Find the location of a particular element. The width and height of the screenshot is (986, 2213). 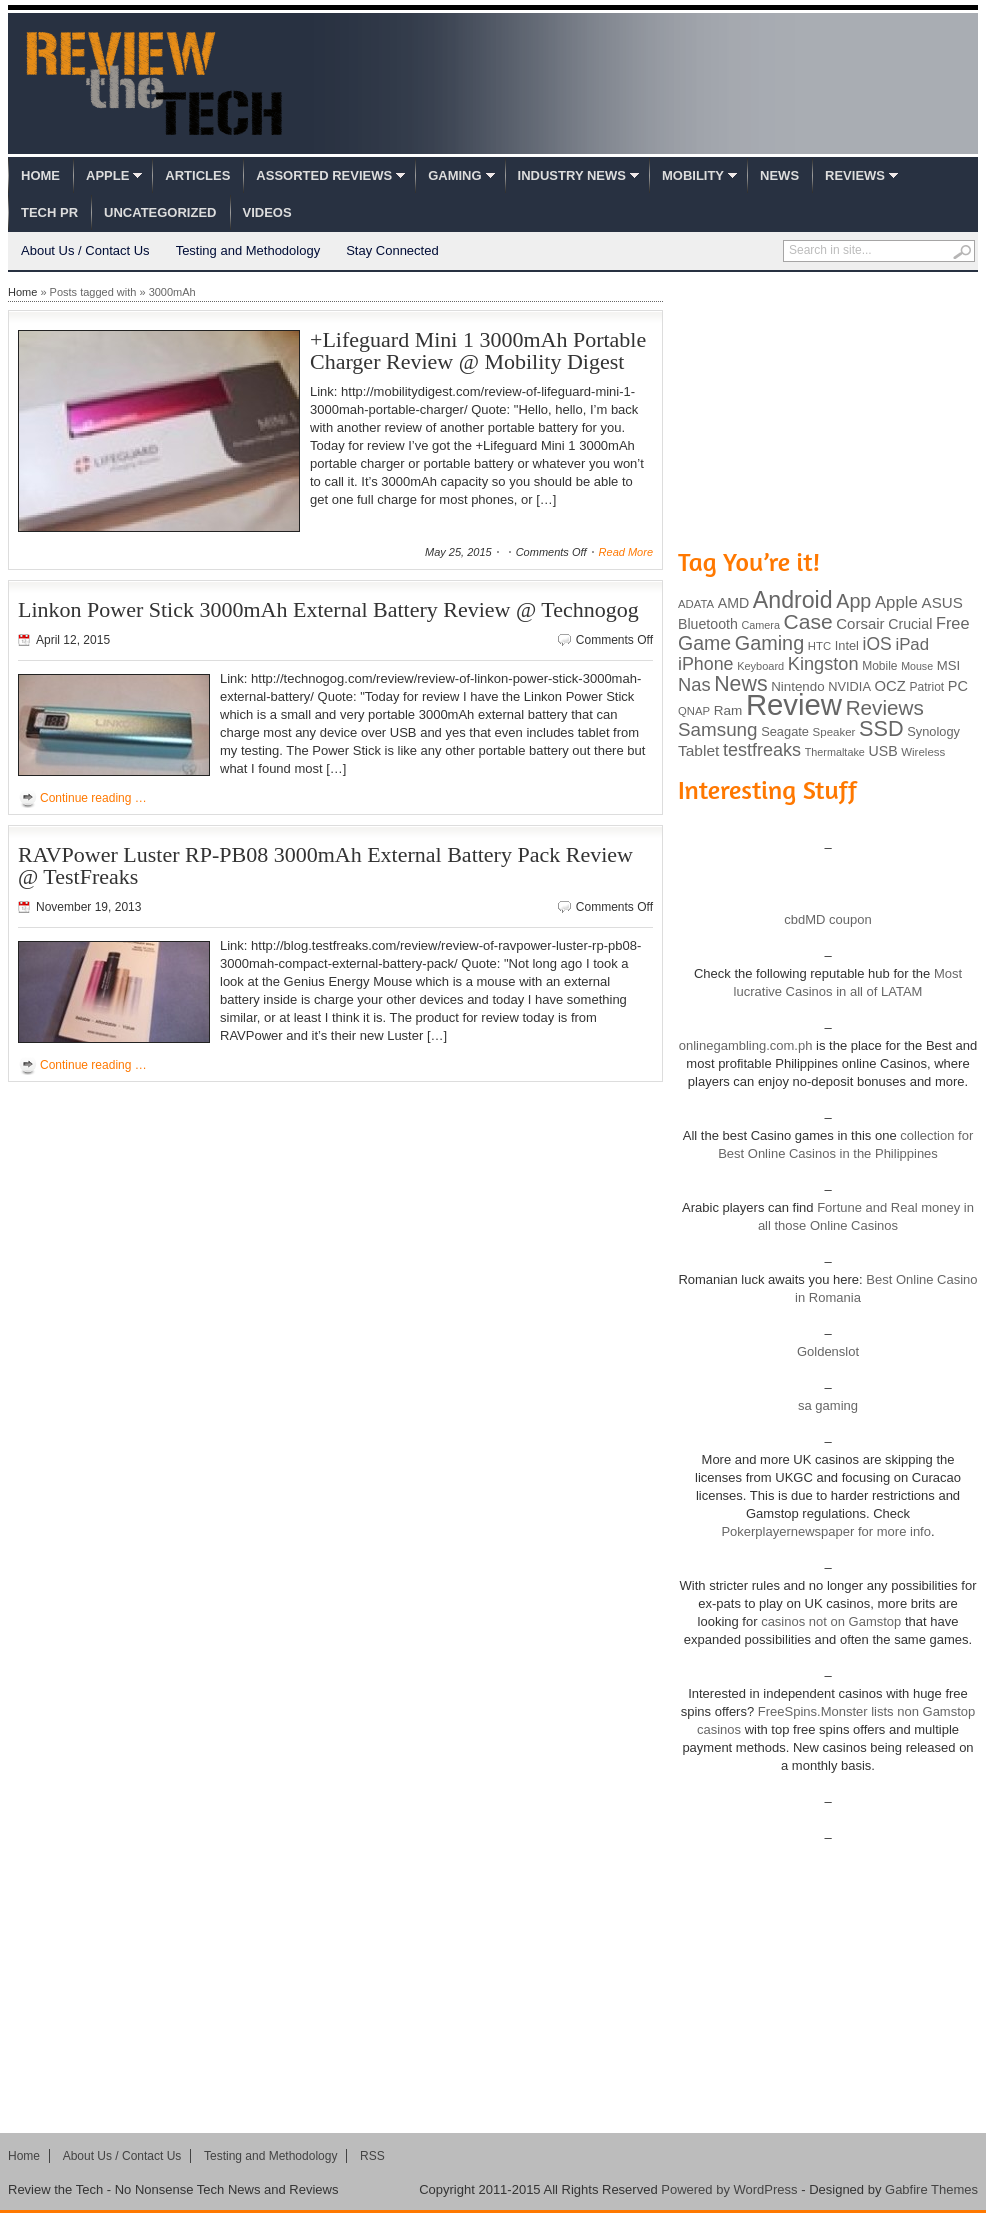

Camera [Camera (74 items)] is located at coordinates (760, 625).